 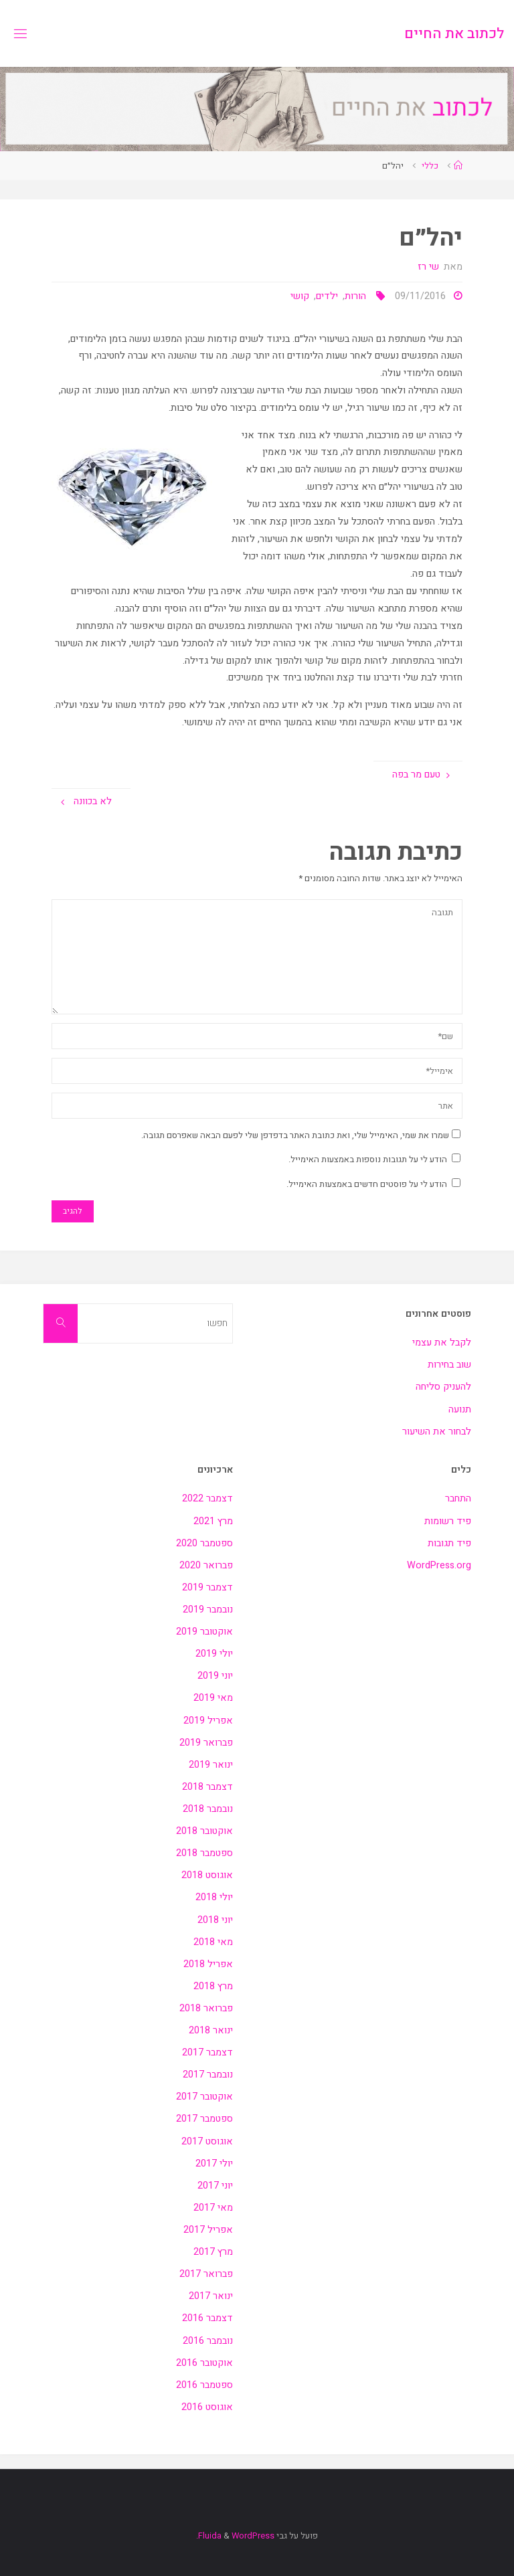 I want to click on אפריל 2019, so click(x=208, y=1721).